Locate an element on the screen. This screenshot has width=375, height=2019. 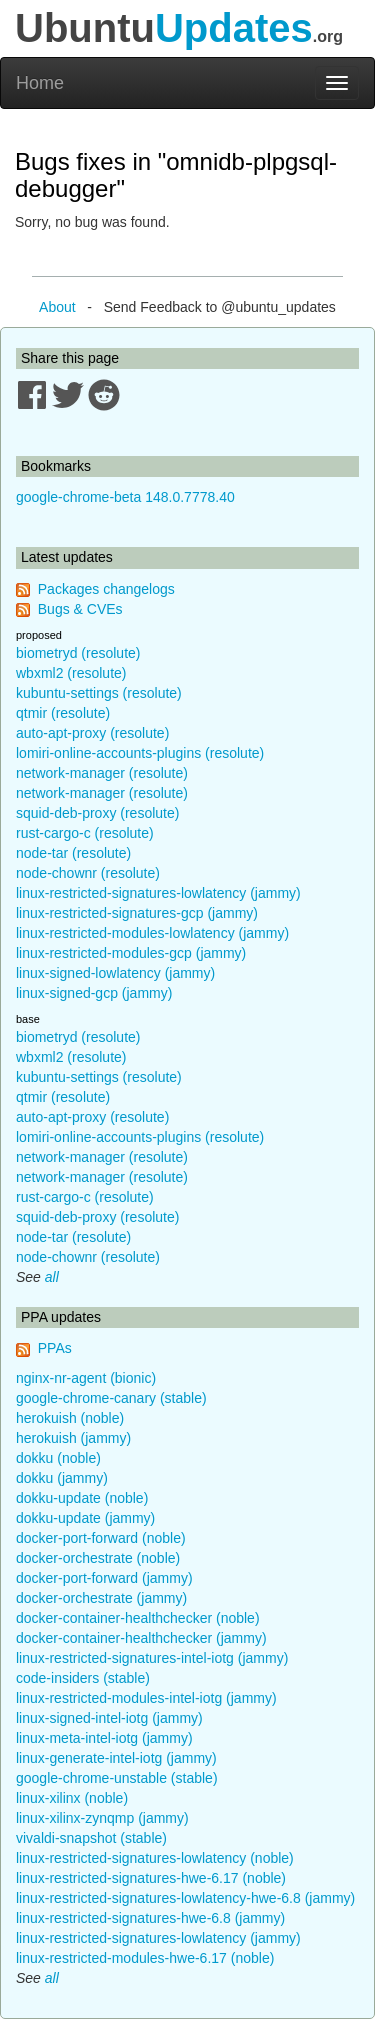
biometryd (resolute) is located at coordinates (78, 653).